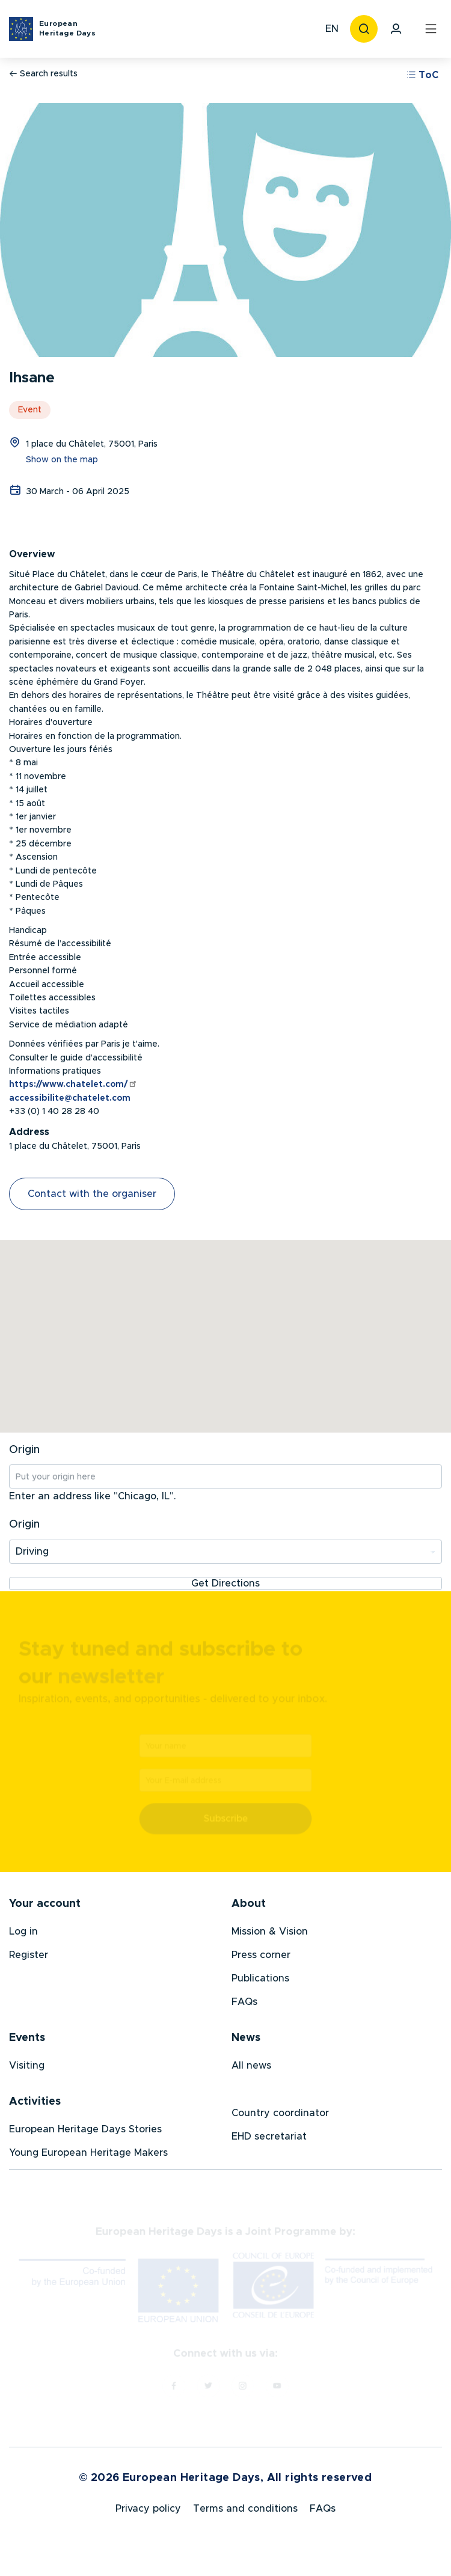 The image size is (451, 2576). I want to click on Show on the map, so click(62, 460).